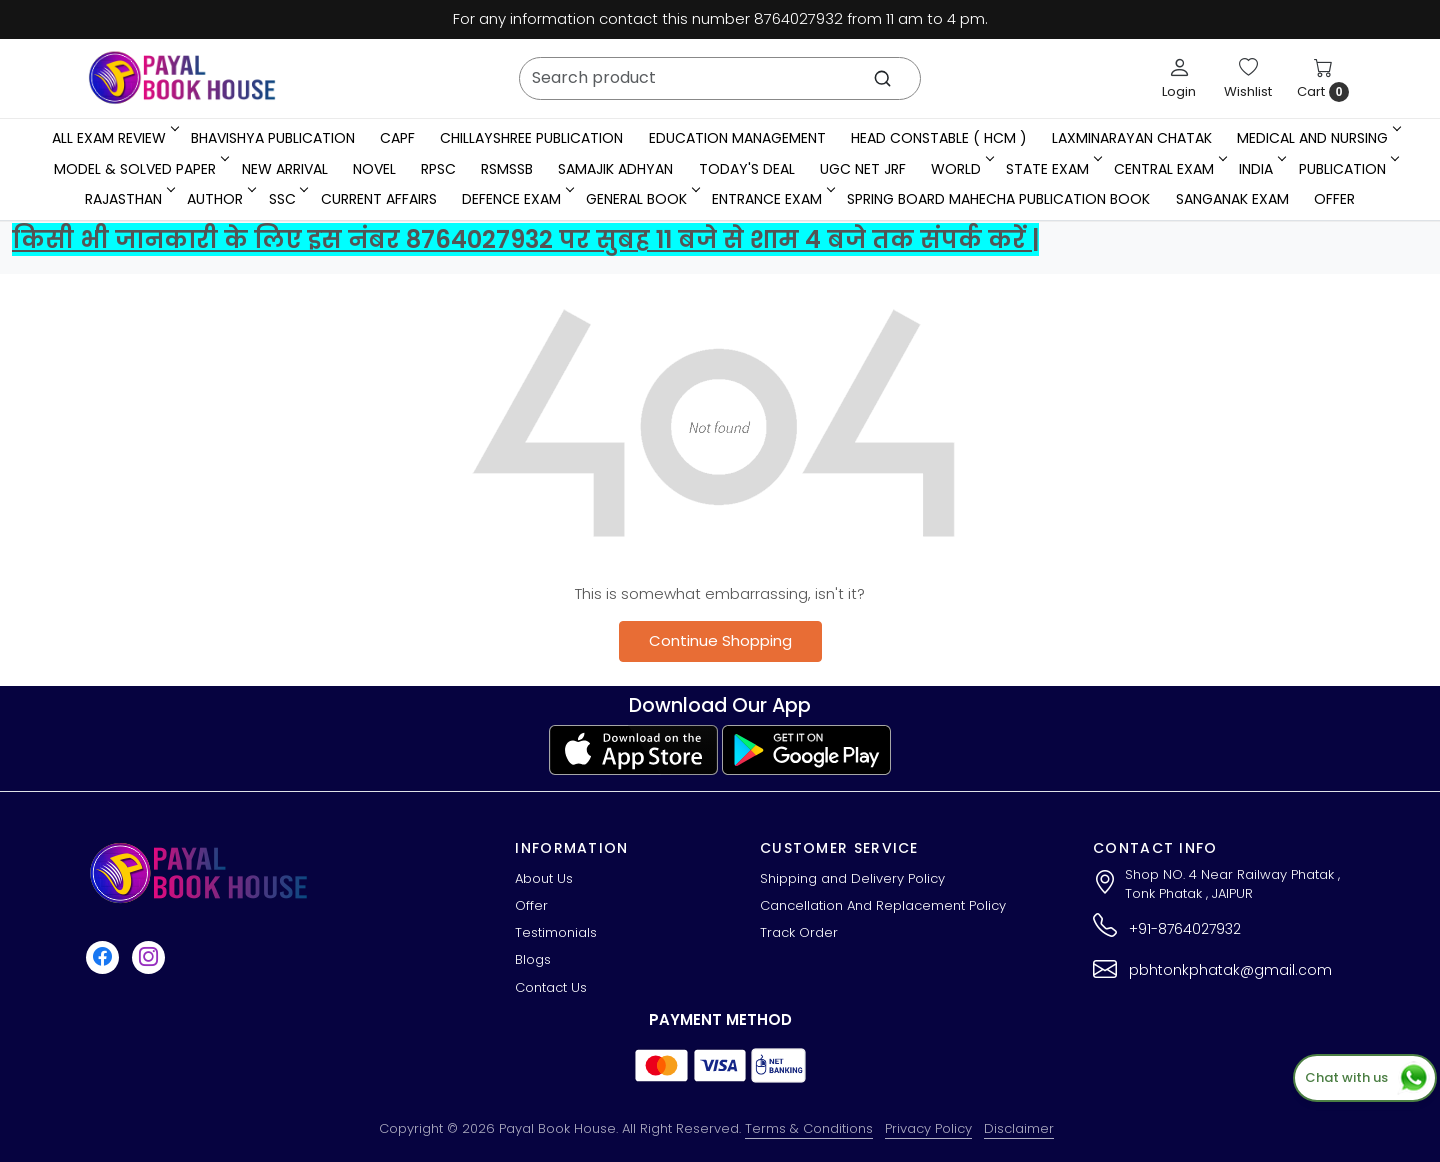 Image resolution: width=1440 pixels, height=1162 pixels. I want to click on RAJASTHAN, so click(128, 199).